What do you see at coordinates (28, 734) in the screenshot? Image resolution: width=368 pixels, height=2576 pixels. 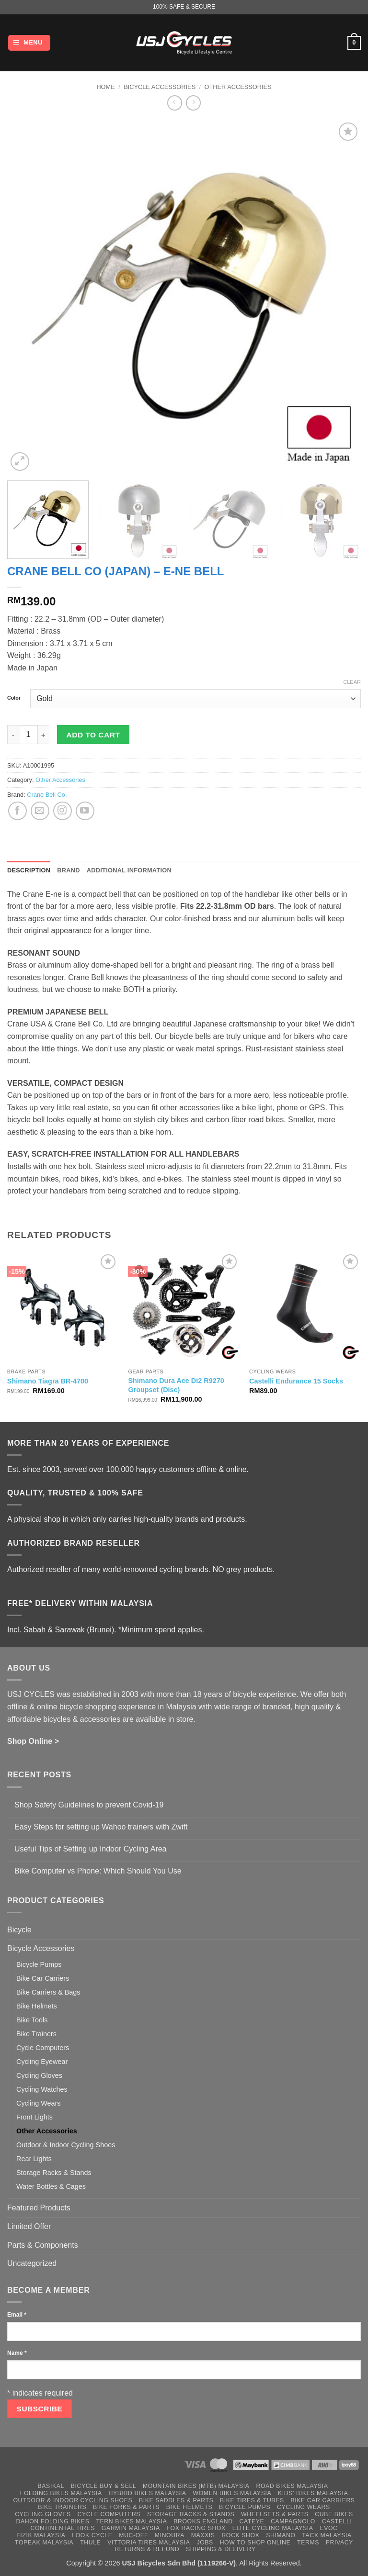 I see `[Product quantity]` at bounding box center [28, 734].